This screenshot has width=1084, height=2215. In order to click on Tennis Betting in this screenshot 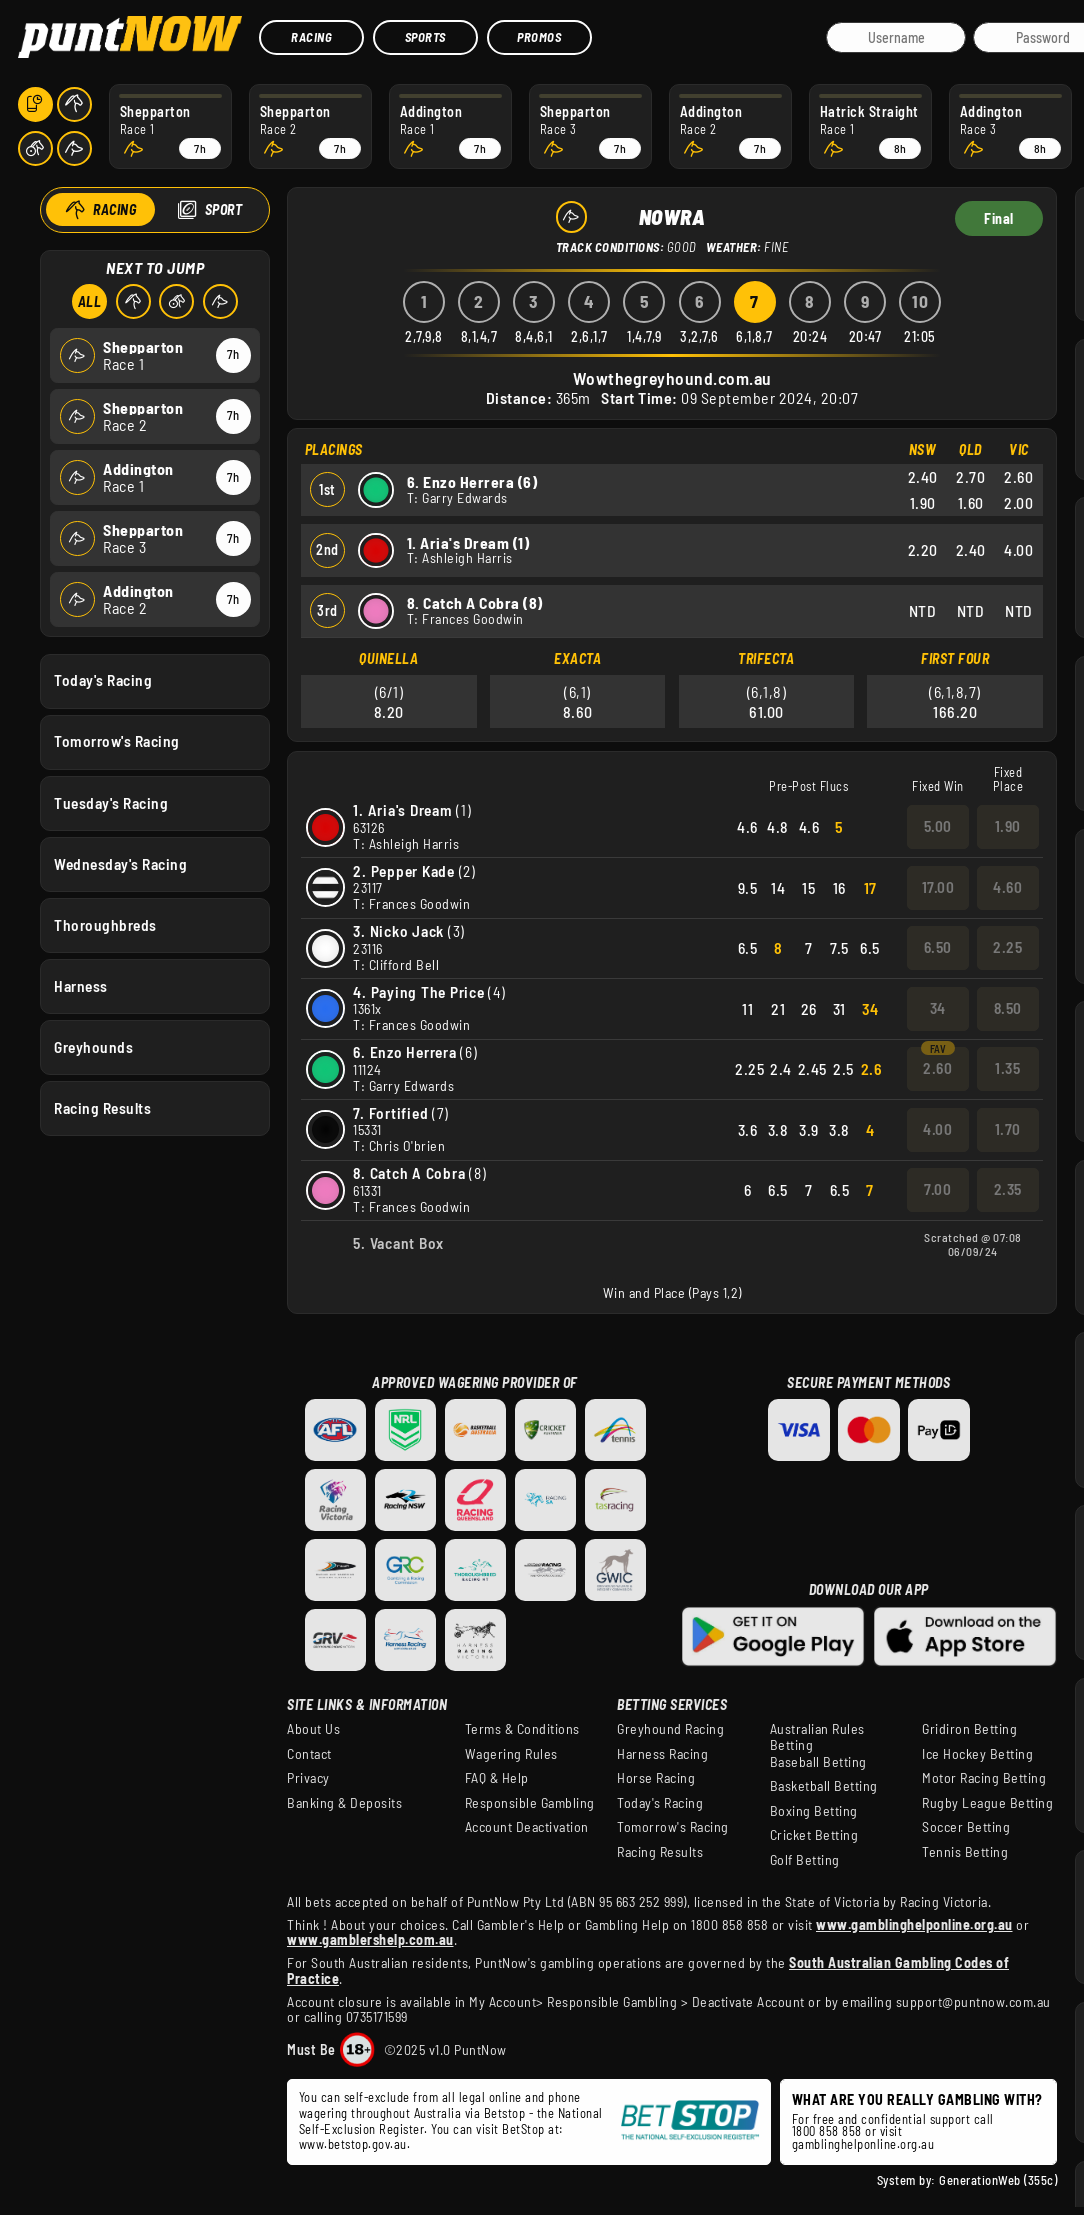, I will do `click(965, 1852)`.